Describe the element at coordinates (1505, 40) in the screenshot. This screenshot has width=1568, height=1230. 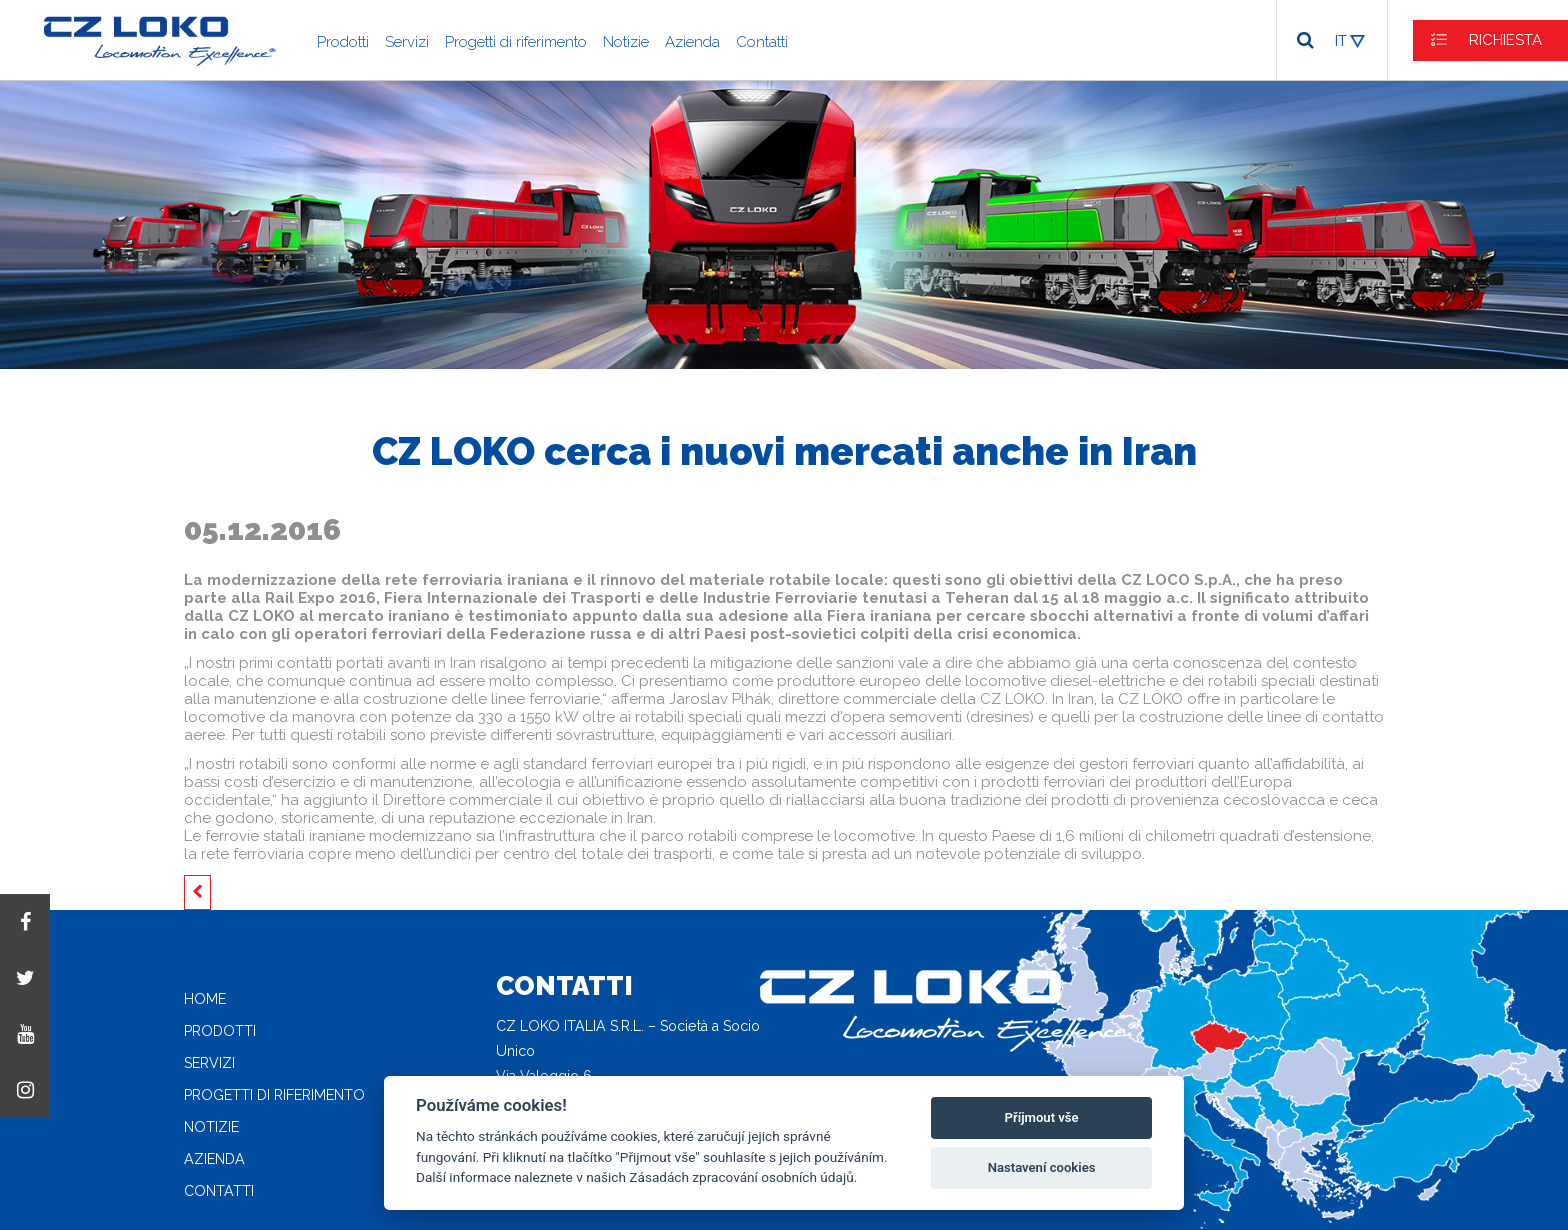
I see `RICHIESTA` at that location.